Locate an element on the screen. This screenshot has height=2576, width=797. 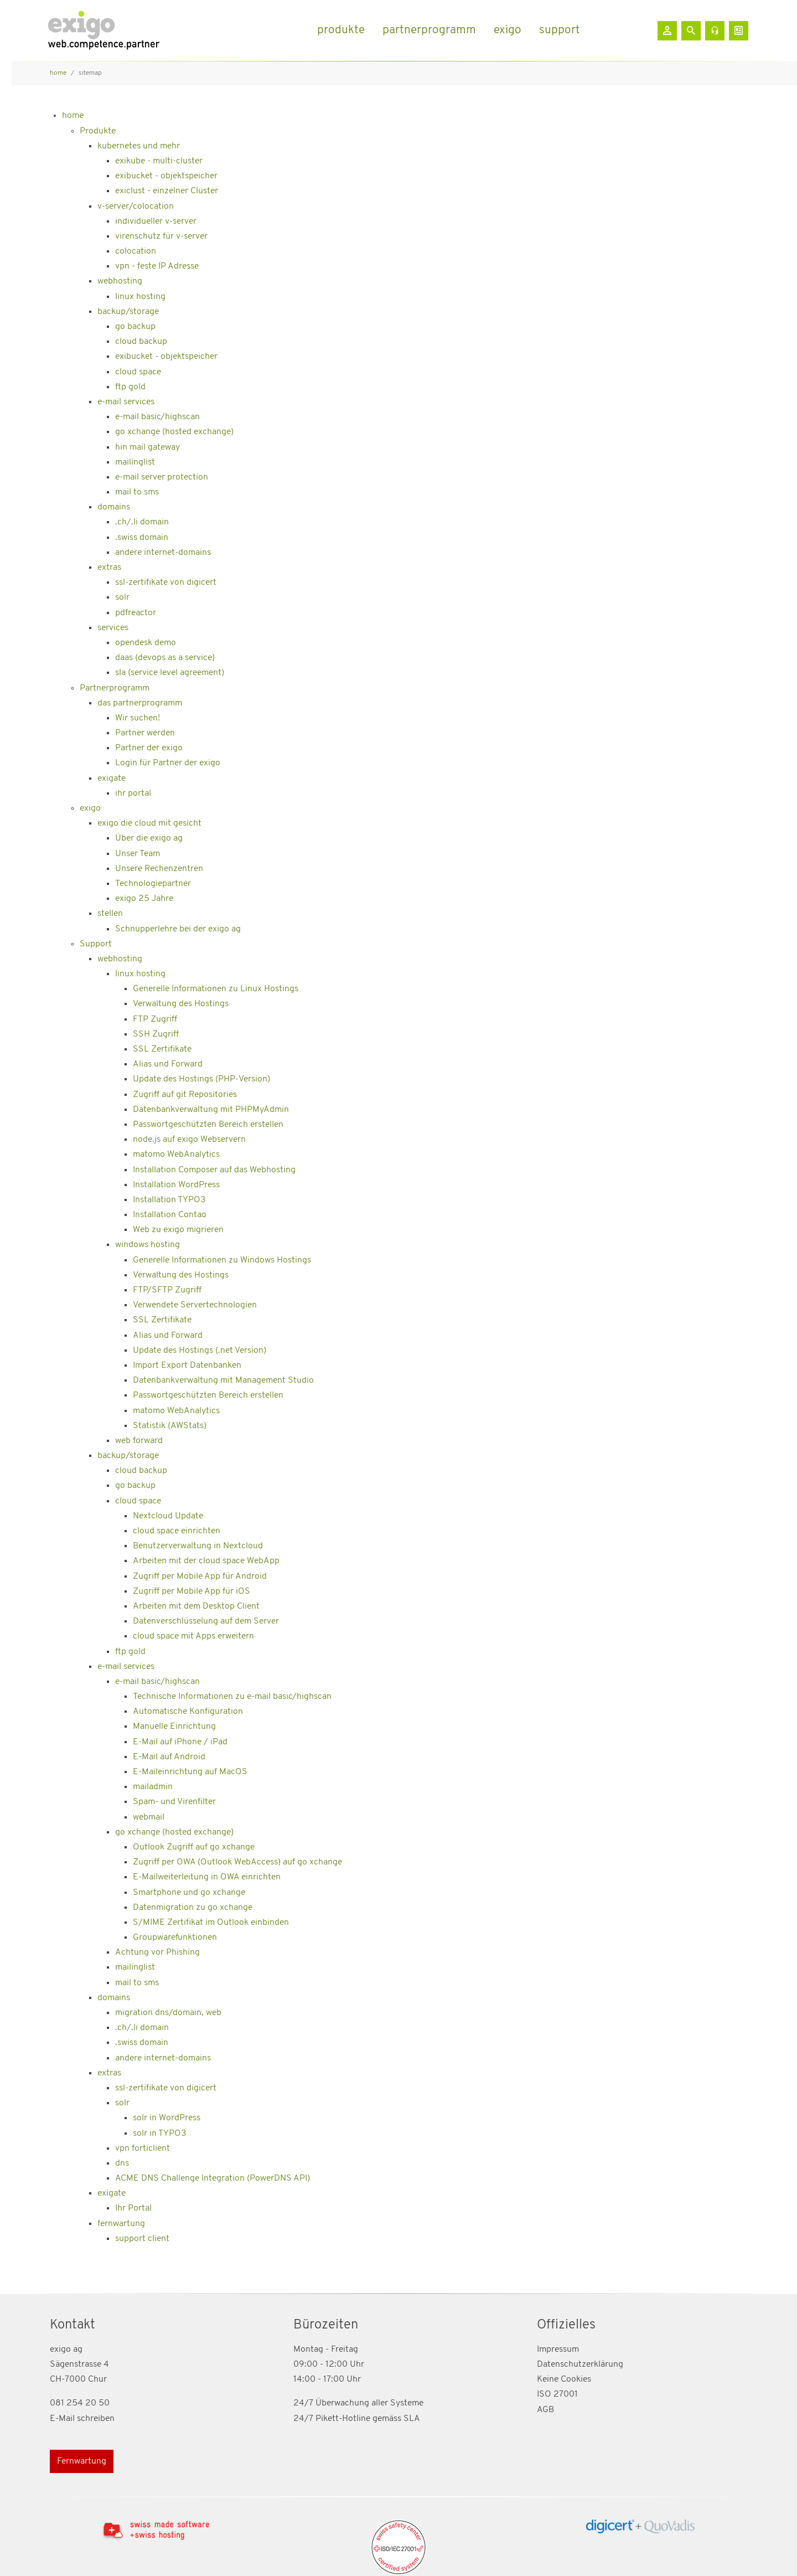
Installation WordPress is located at coordinates (176, 1185).